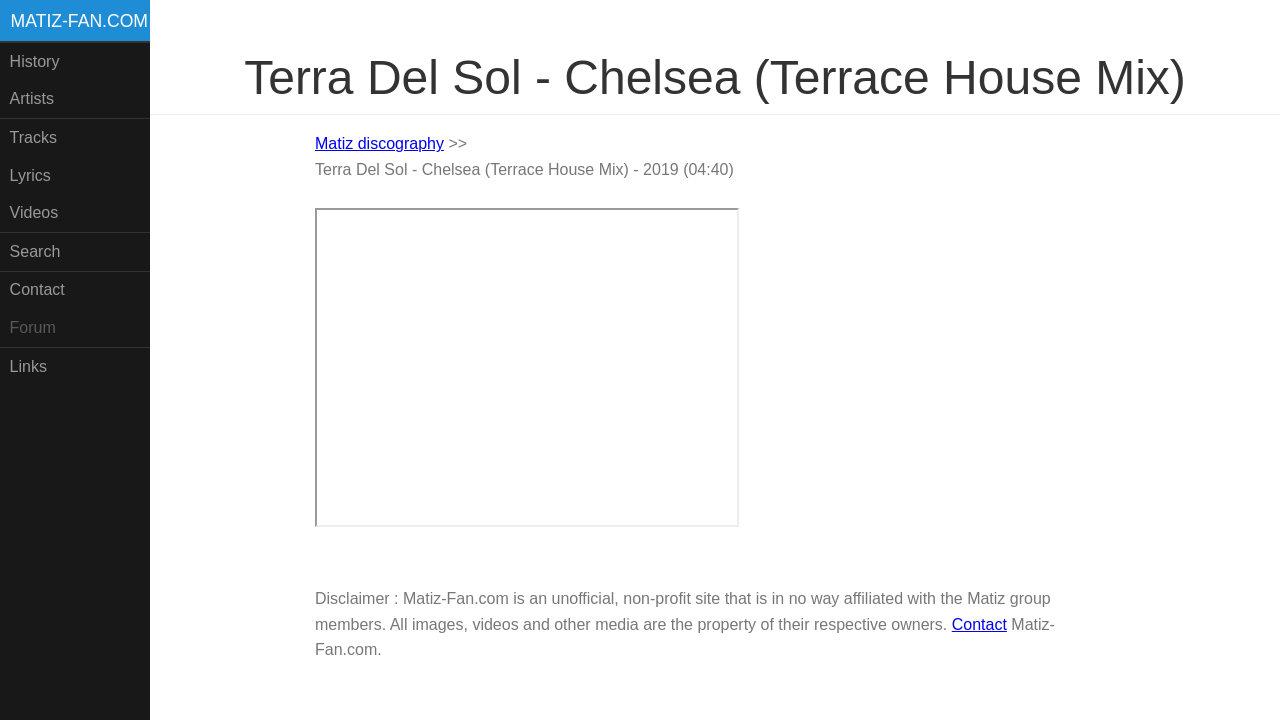 The width and height of the screenshot is (1280, 720). I want to click on Videos, so click(34, 212).